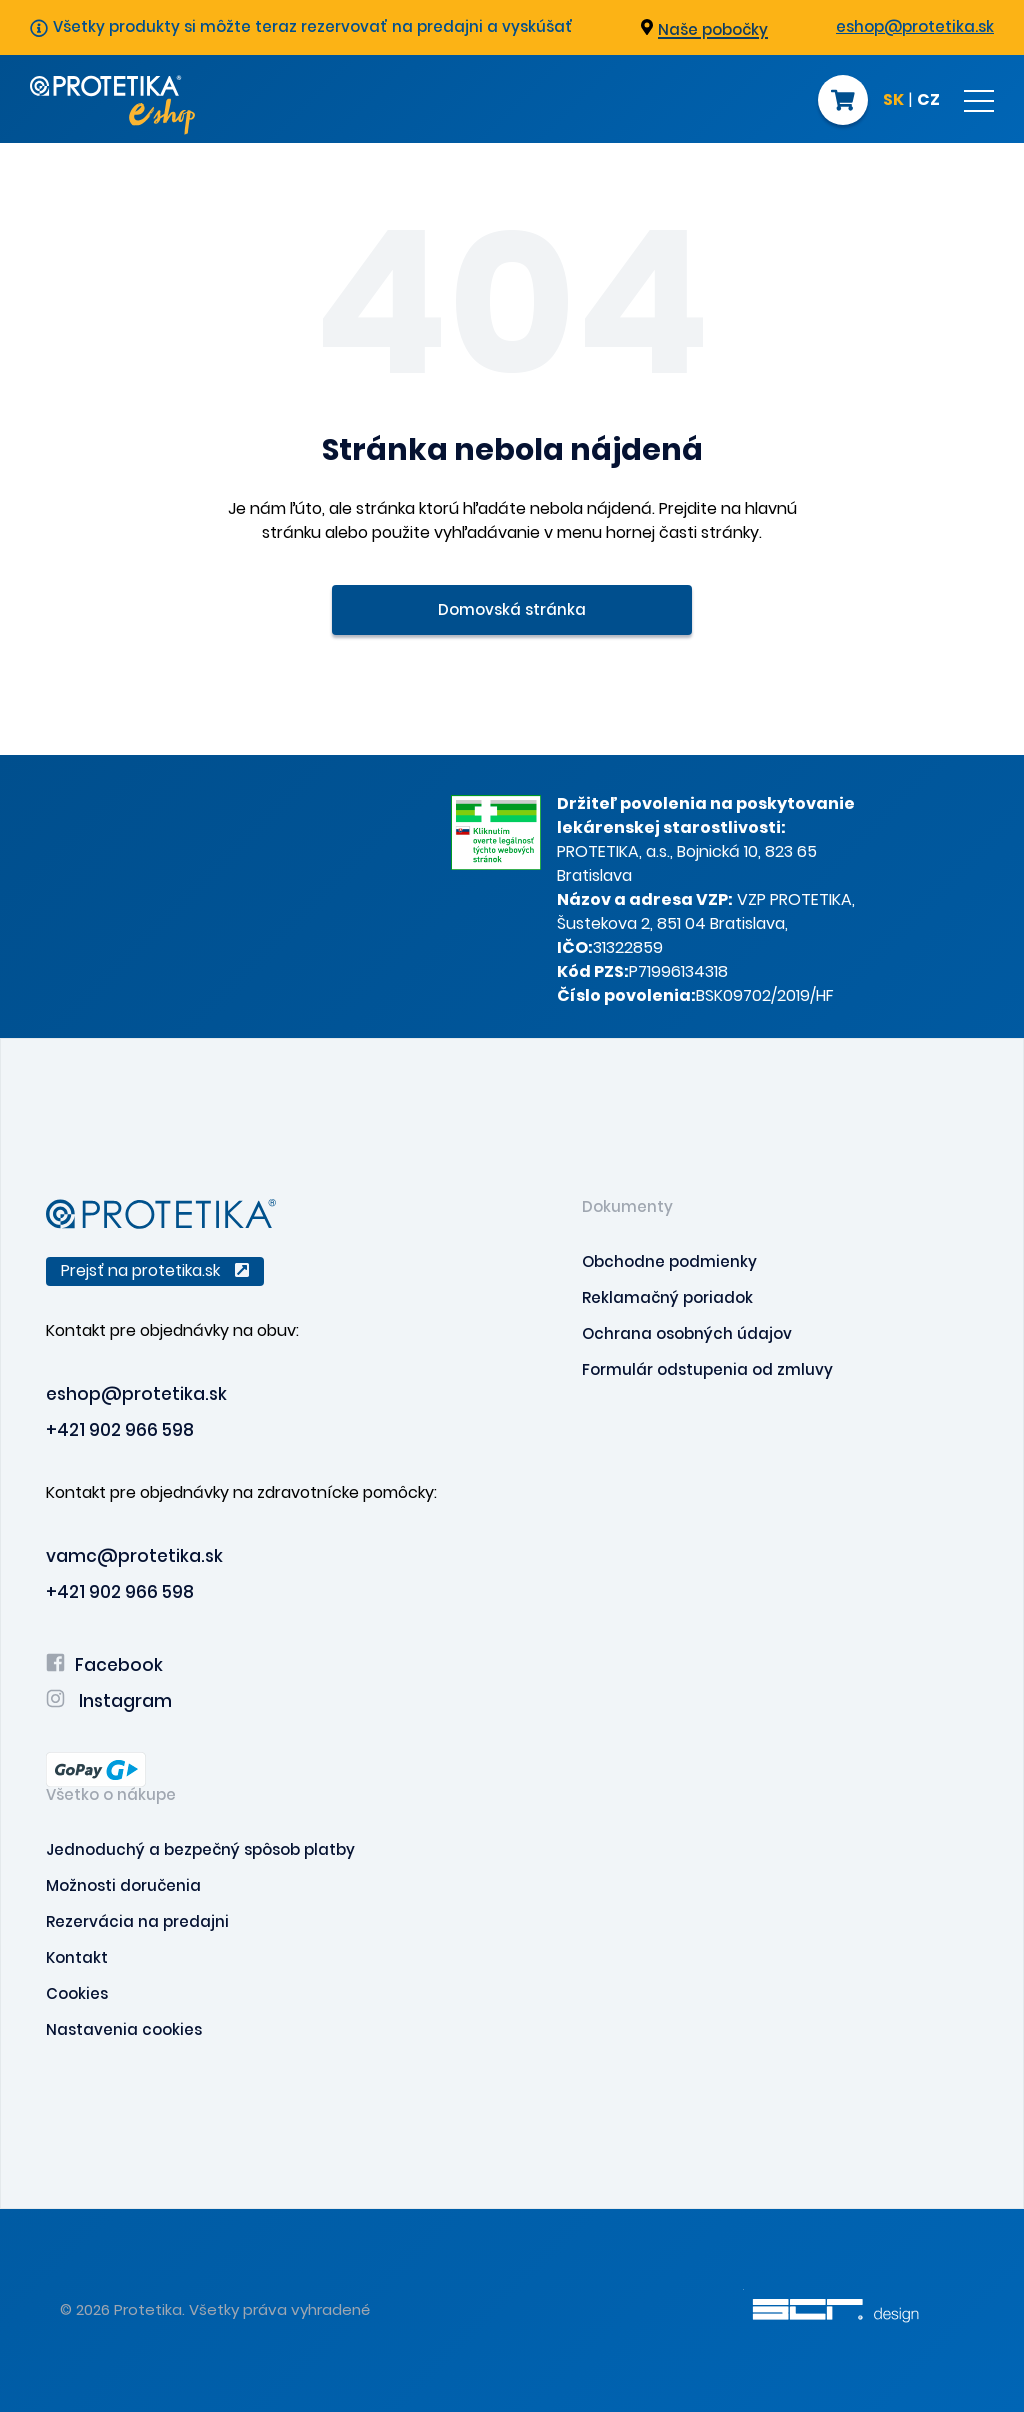  What do you see at coordinates (77, 1993) in the screenshot?
I see `Cookies` at bounding box center [77, 1993].